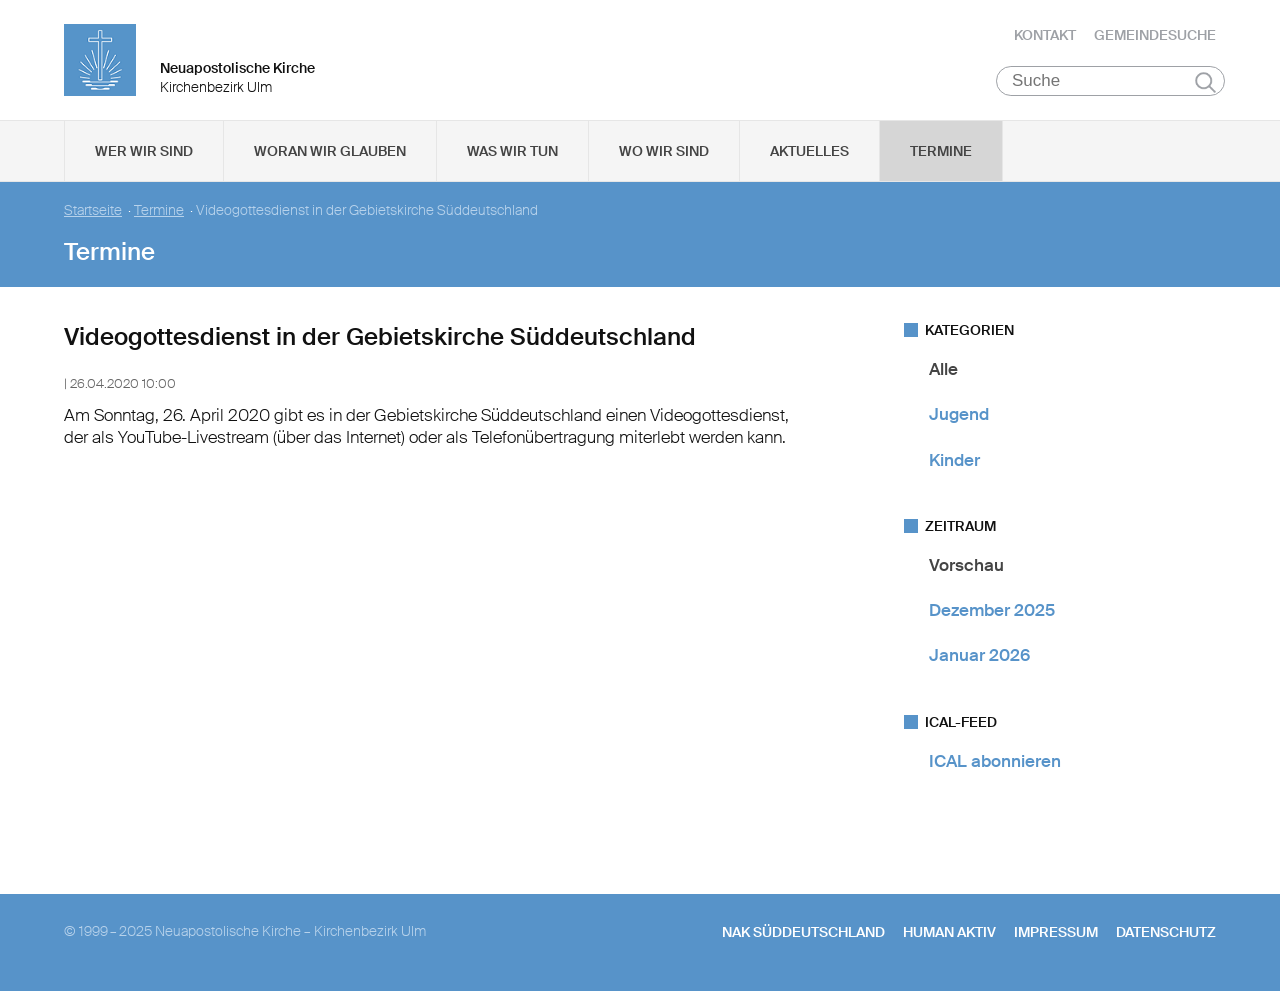 The width and height of the screenshot is (1280, 991). I want to click on Gemeindesuche, so click(1155, 35).